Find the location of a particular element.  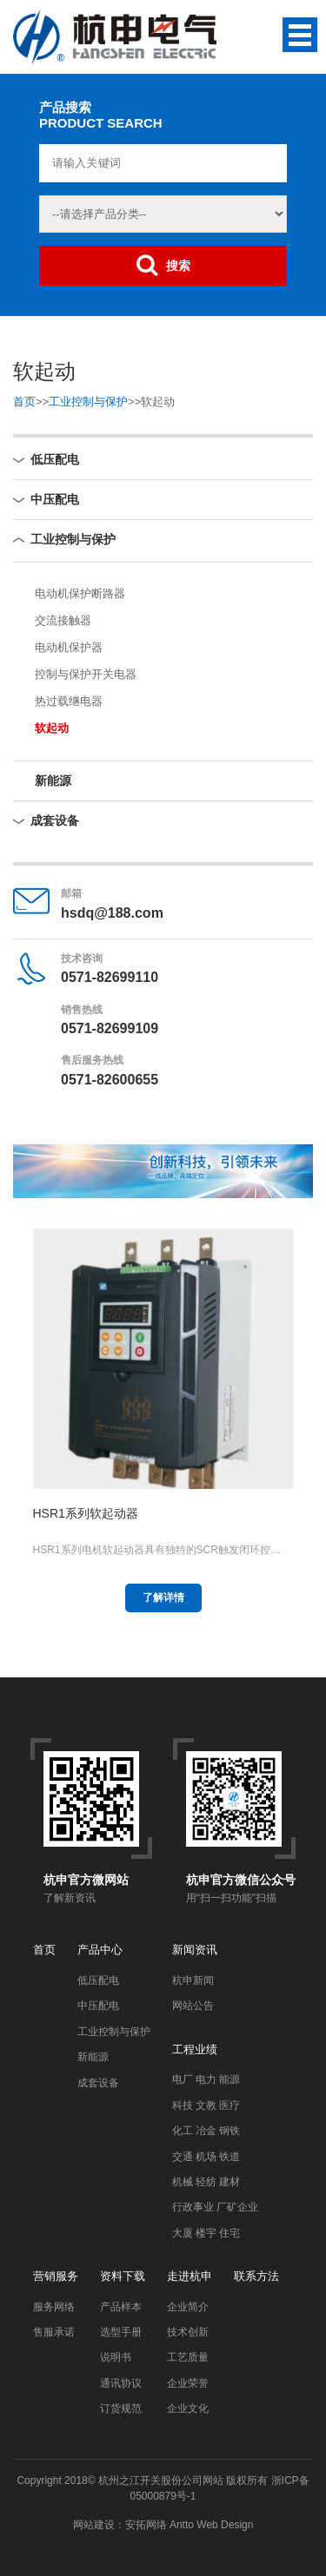

交通 机场 铁道 is located at coordinates (206, 2157).